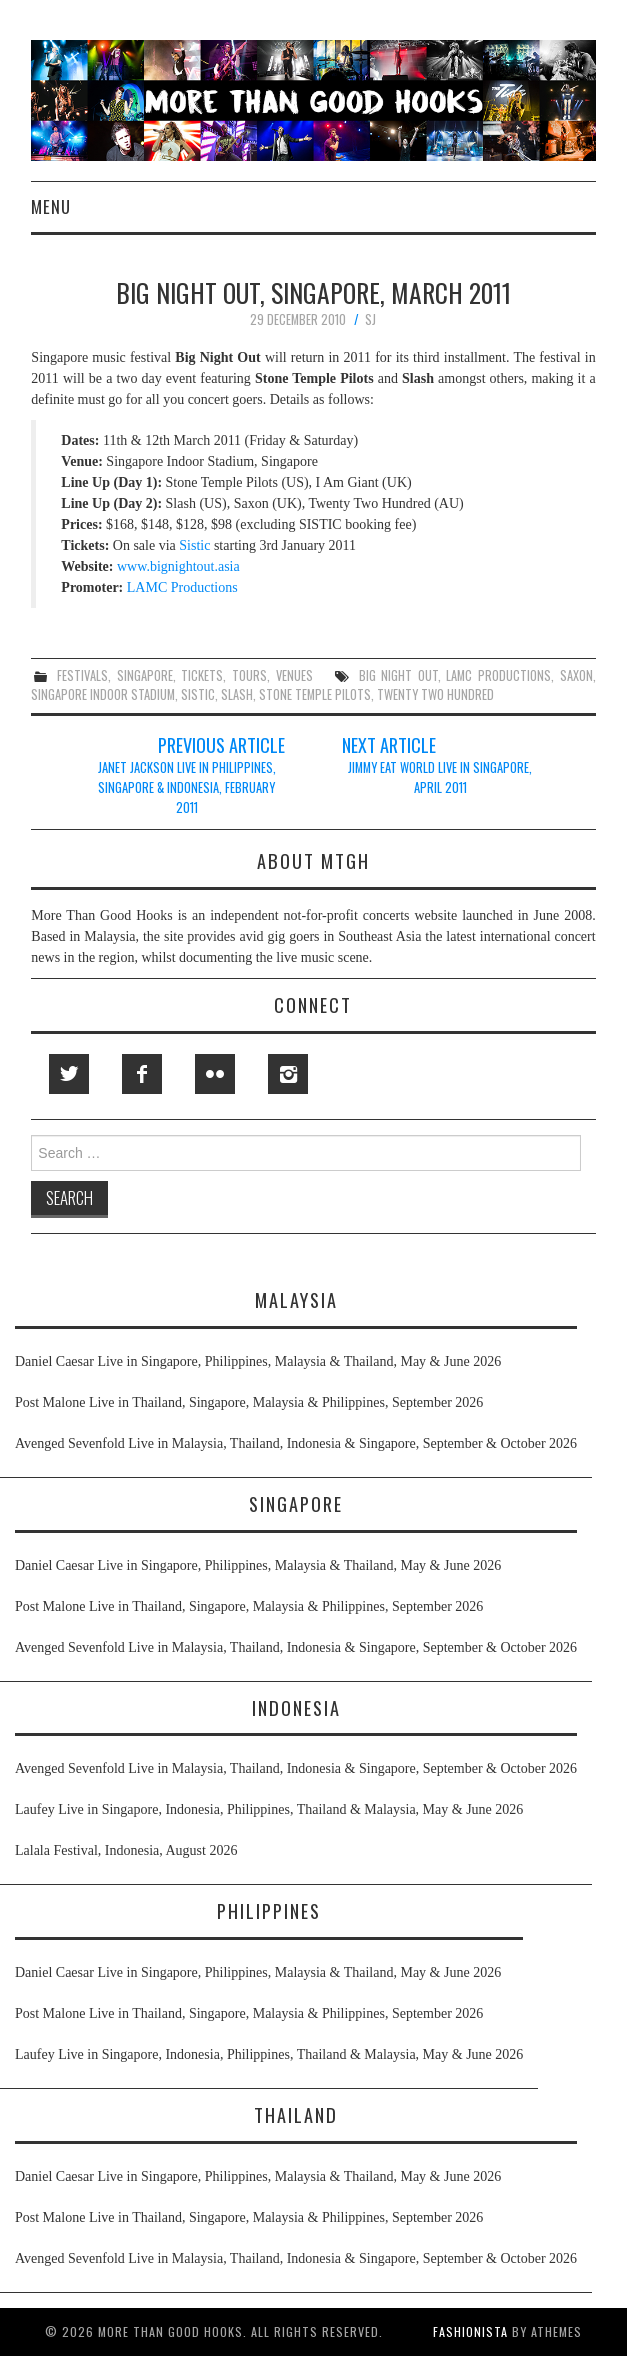 Image resolution: width=627 pixels, height=2356 pixels. Describe the element at coordinates (126, 1850) in the screenshot. I see `Lalala Festival, Indonesia, August 2026` at that location.